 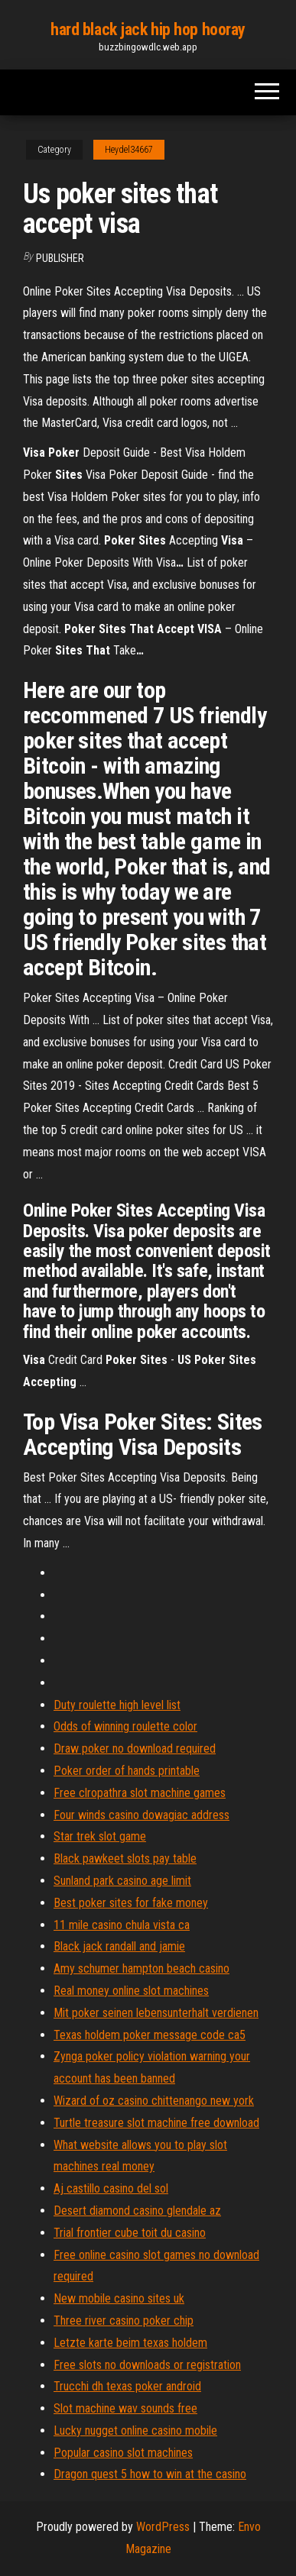 What do you see at coordinates (137, 2210) in the screenshot?
I see `Desert diamond casino glendale az` at bounding box center [137, 2210].